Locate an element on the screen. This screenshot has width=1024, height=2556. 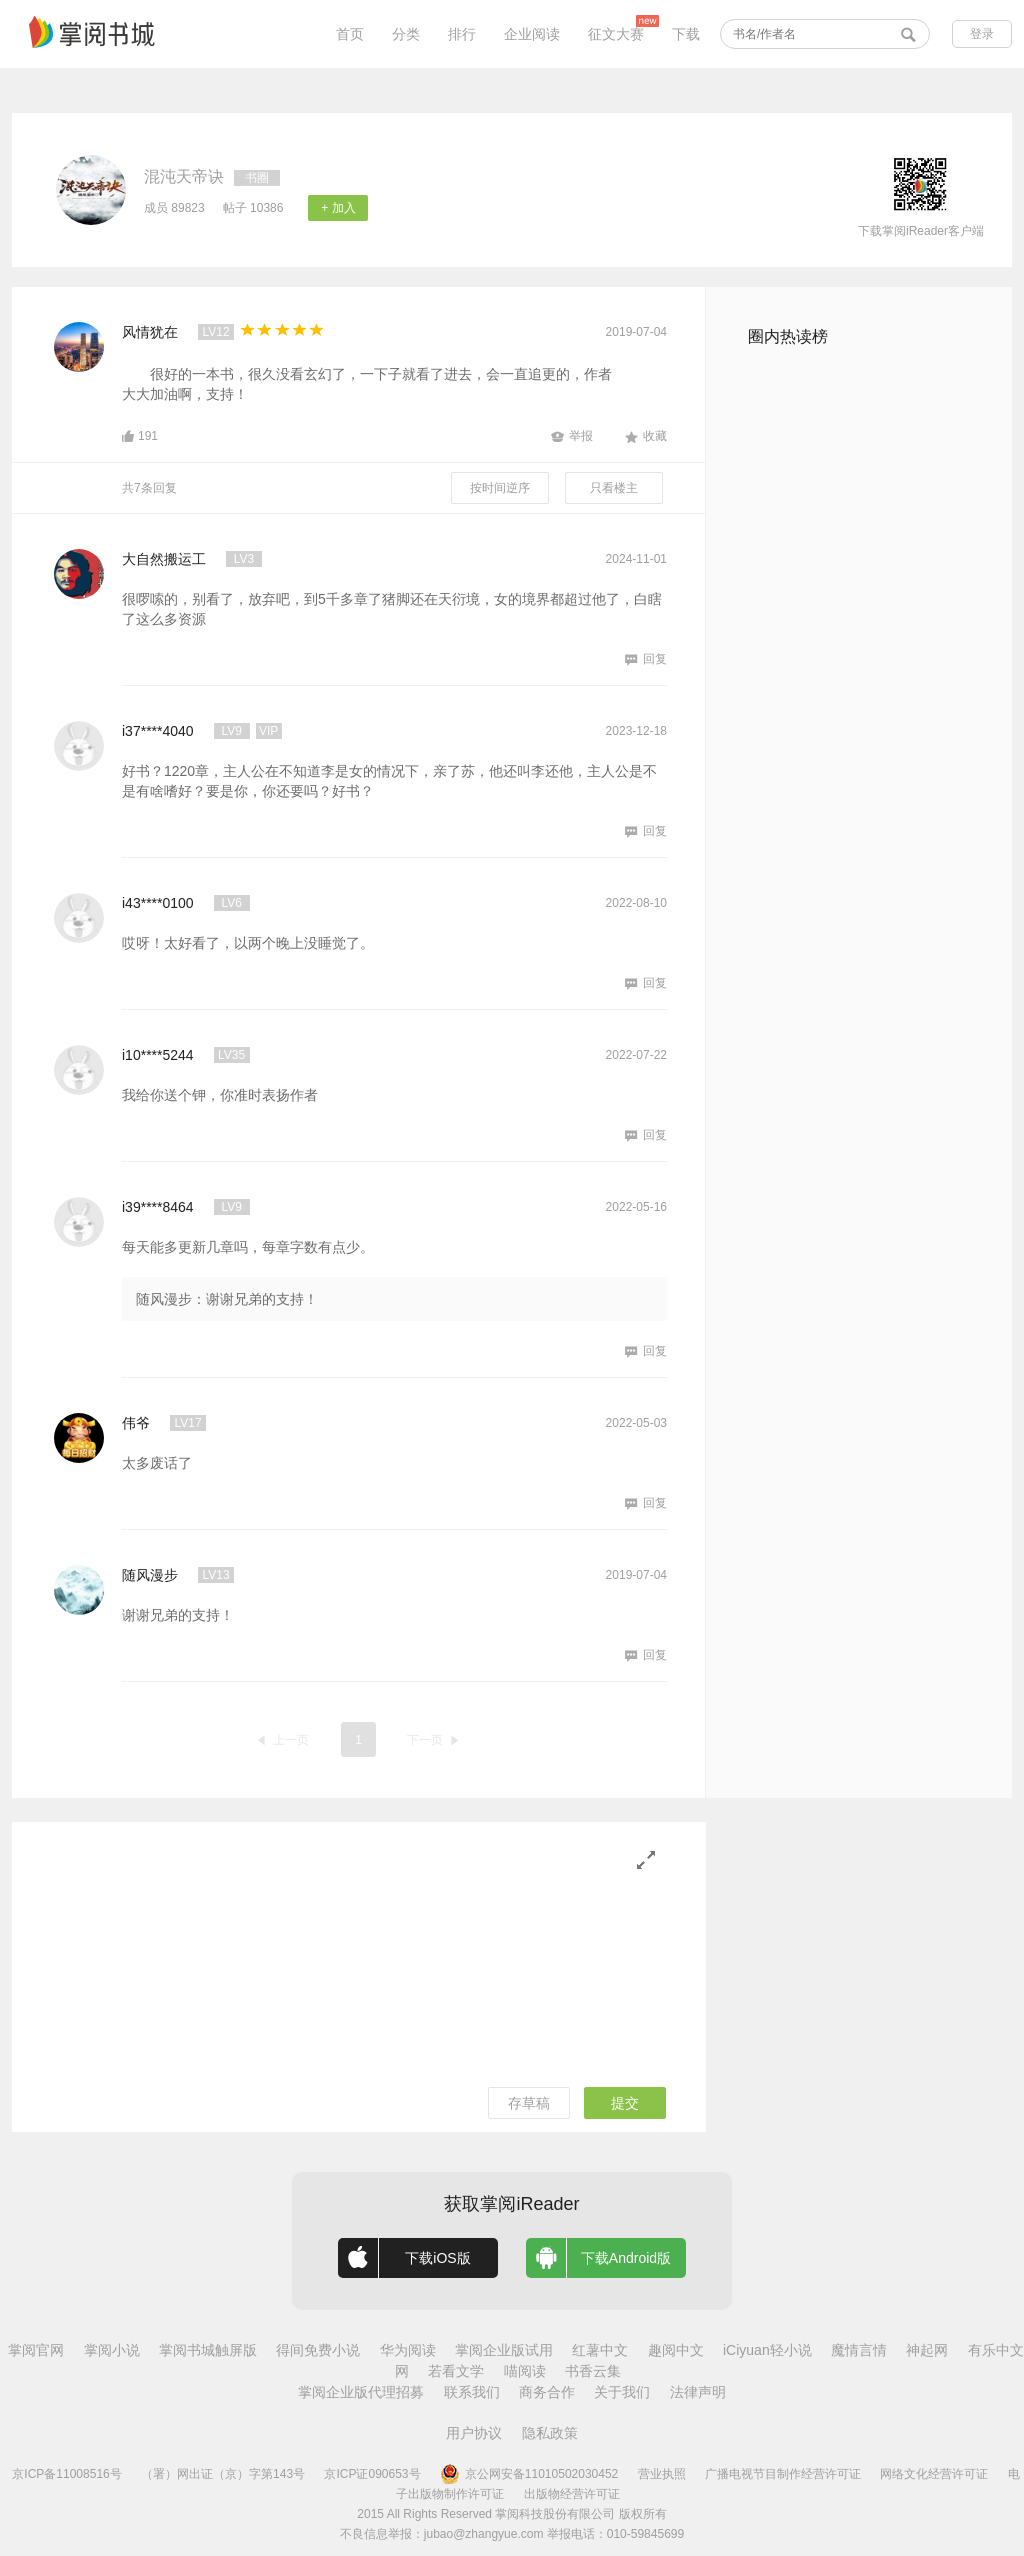
下载 is located at coordinates (686, 34).